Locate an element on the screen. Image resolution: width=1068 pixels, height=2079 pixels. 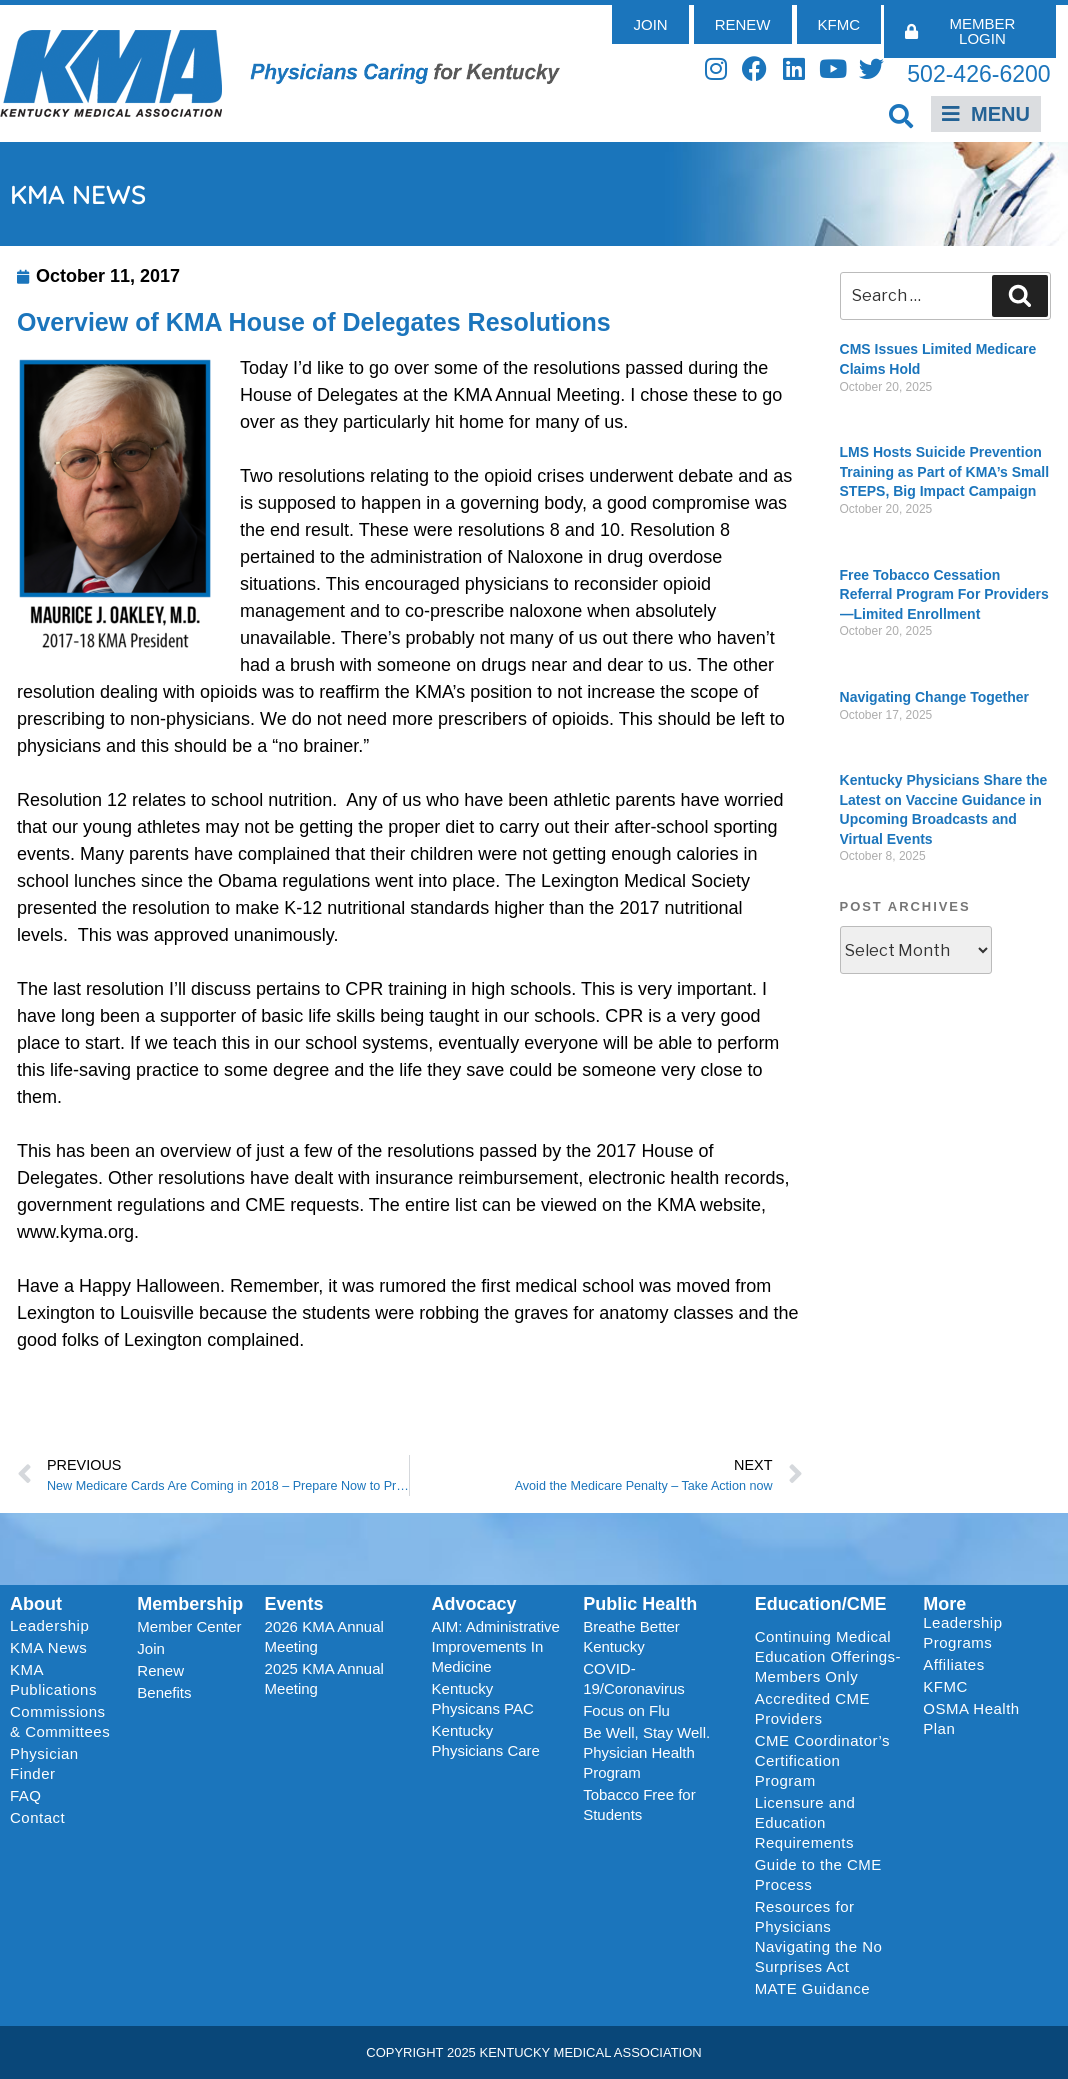
2026 KMA Annual Meeting is located at coordinates (324, 1636).